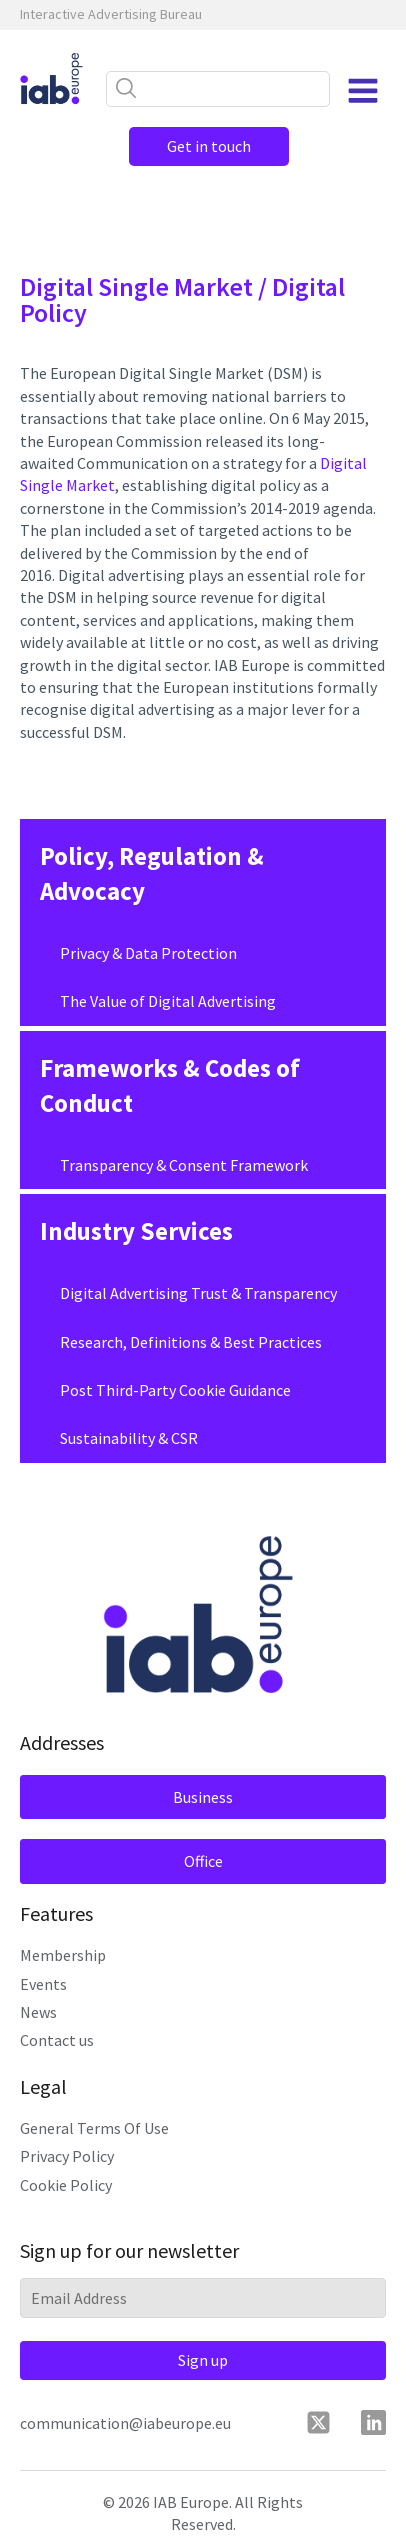 This screenshot has width=406, height=2544. Describe the element at coordinates (198, 1293) in the screenshot. I see `Digital Advertising Trust & Transparency` at that location.